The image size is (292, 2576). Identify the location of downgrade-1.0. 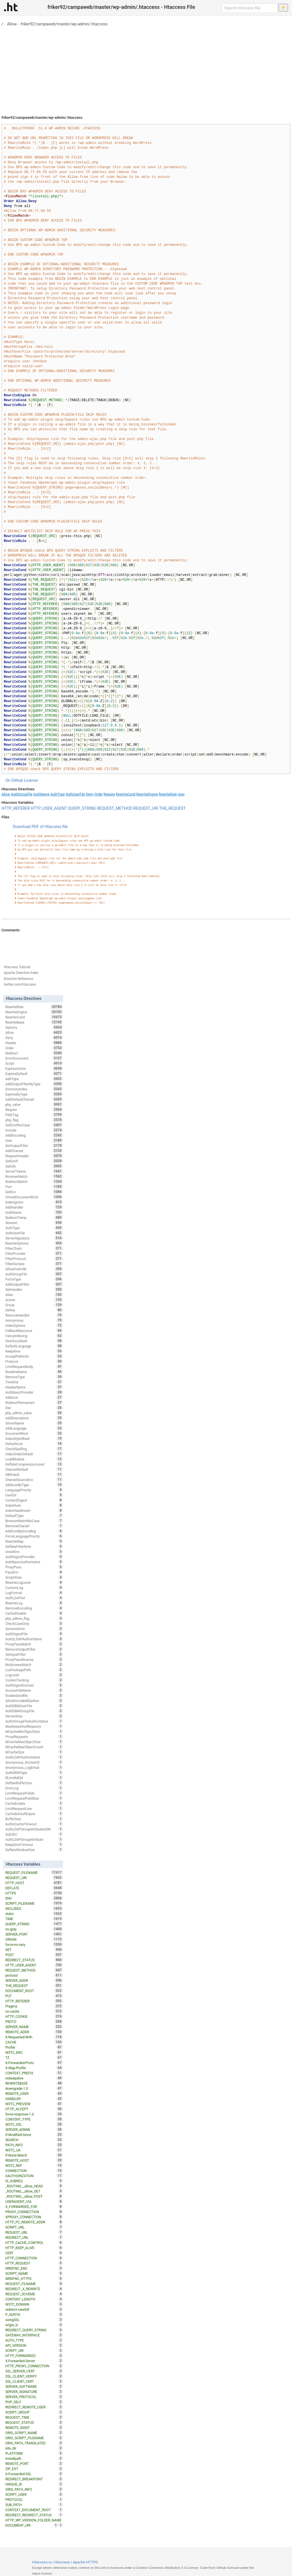
(34, 2088).